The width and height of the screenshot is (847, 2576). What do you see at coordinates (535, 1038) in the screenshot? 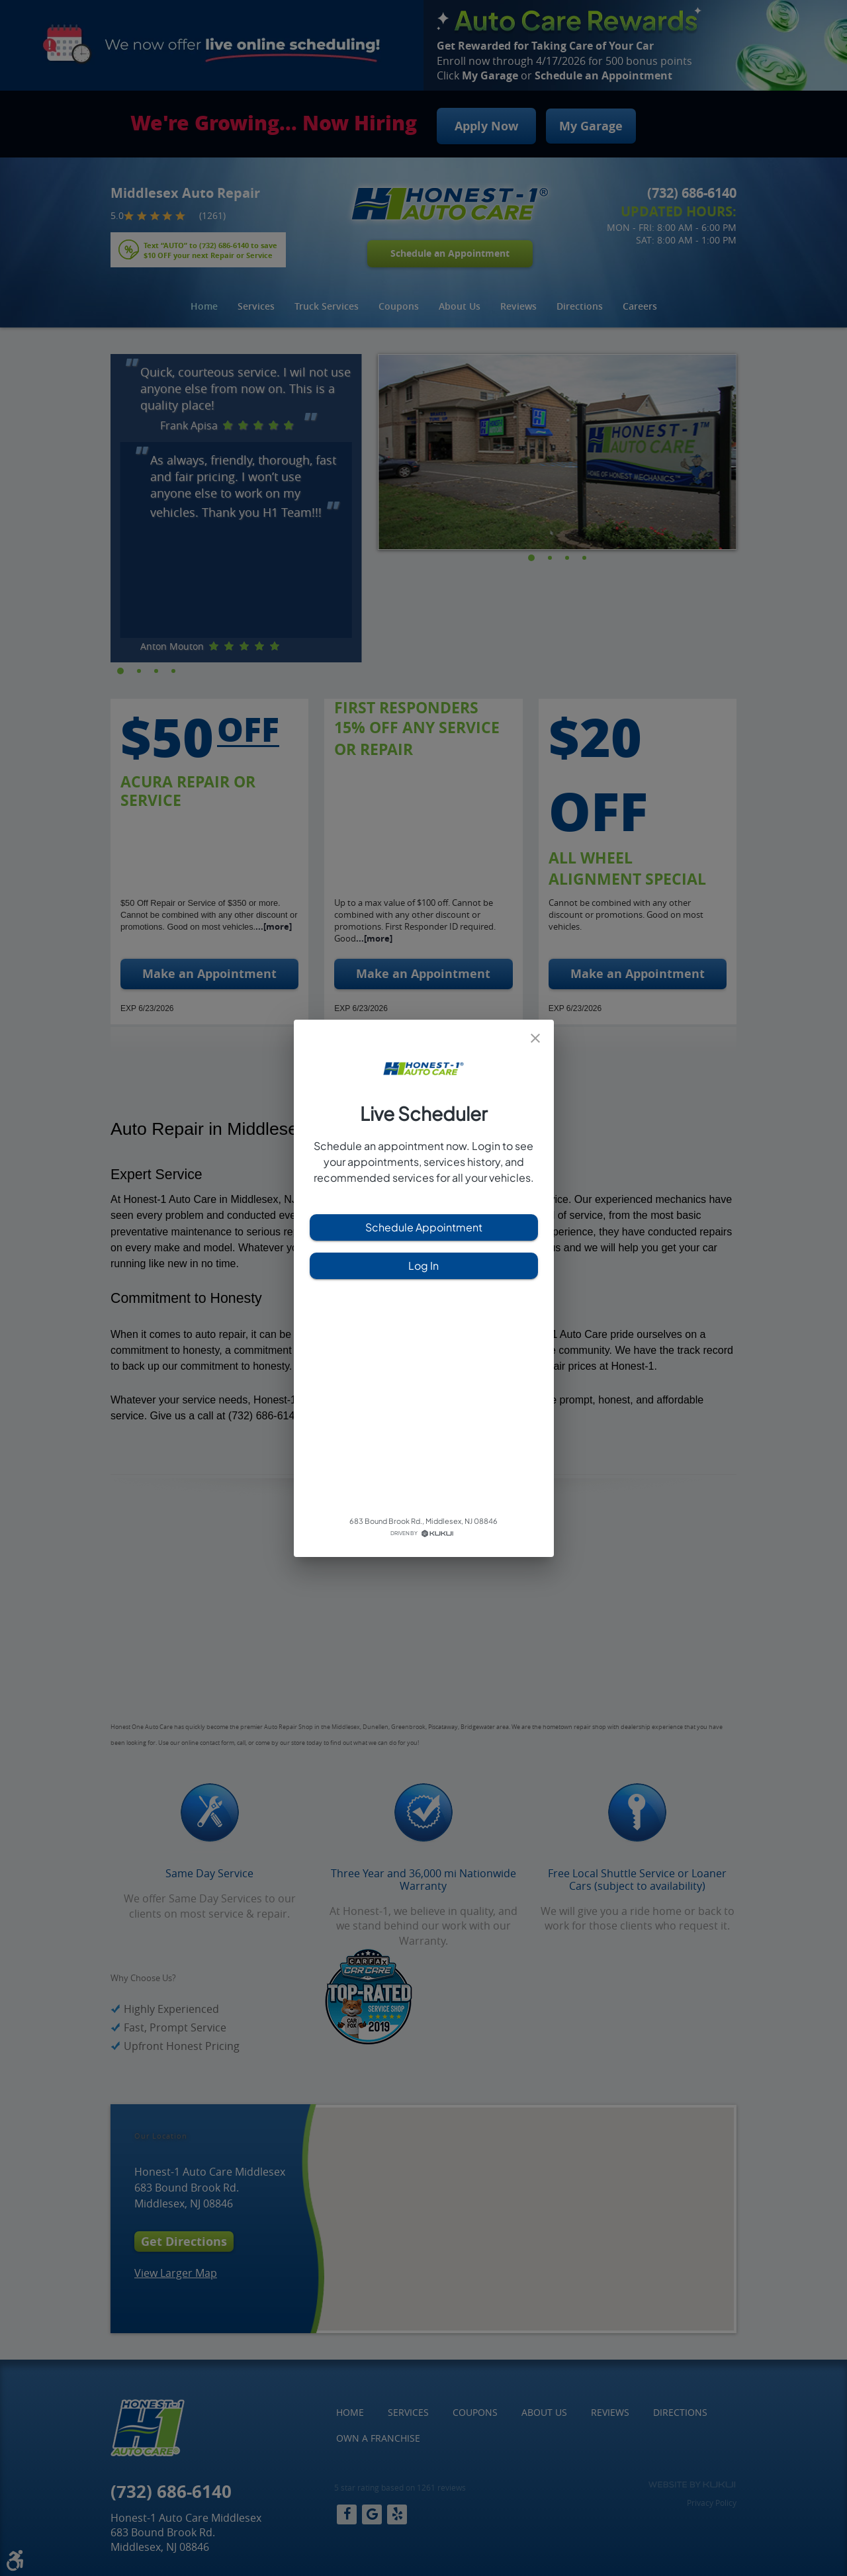
I see `[close]` at bounding box center [535, 1038].